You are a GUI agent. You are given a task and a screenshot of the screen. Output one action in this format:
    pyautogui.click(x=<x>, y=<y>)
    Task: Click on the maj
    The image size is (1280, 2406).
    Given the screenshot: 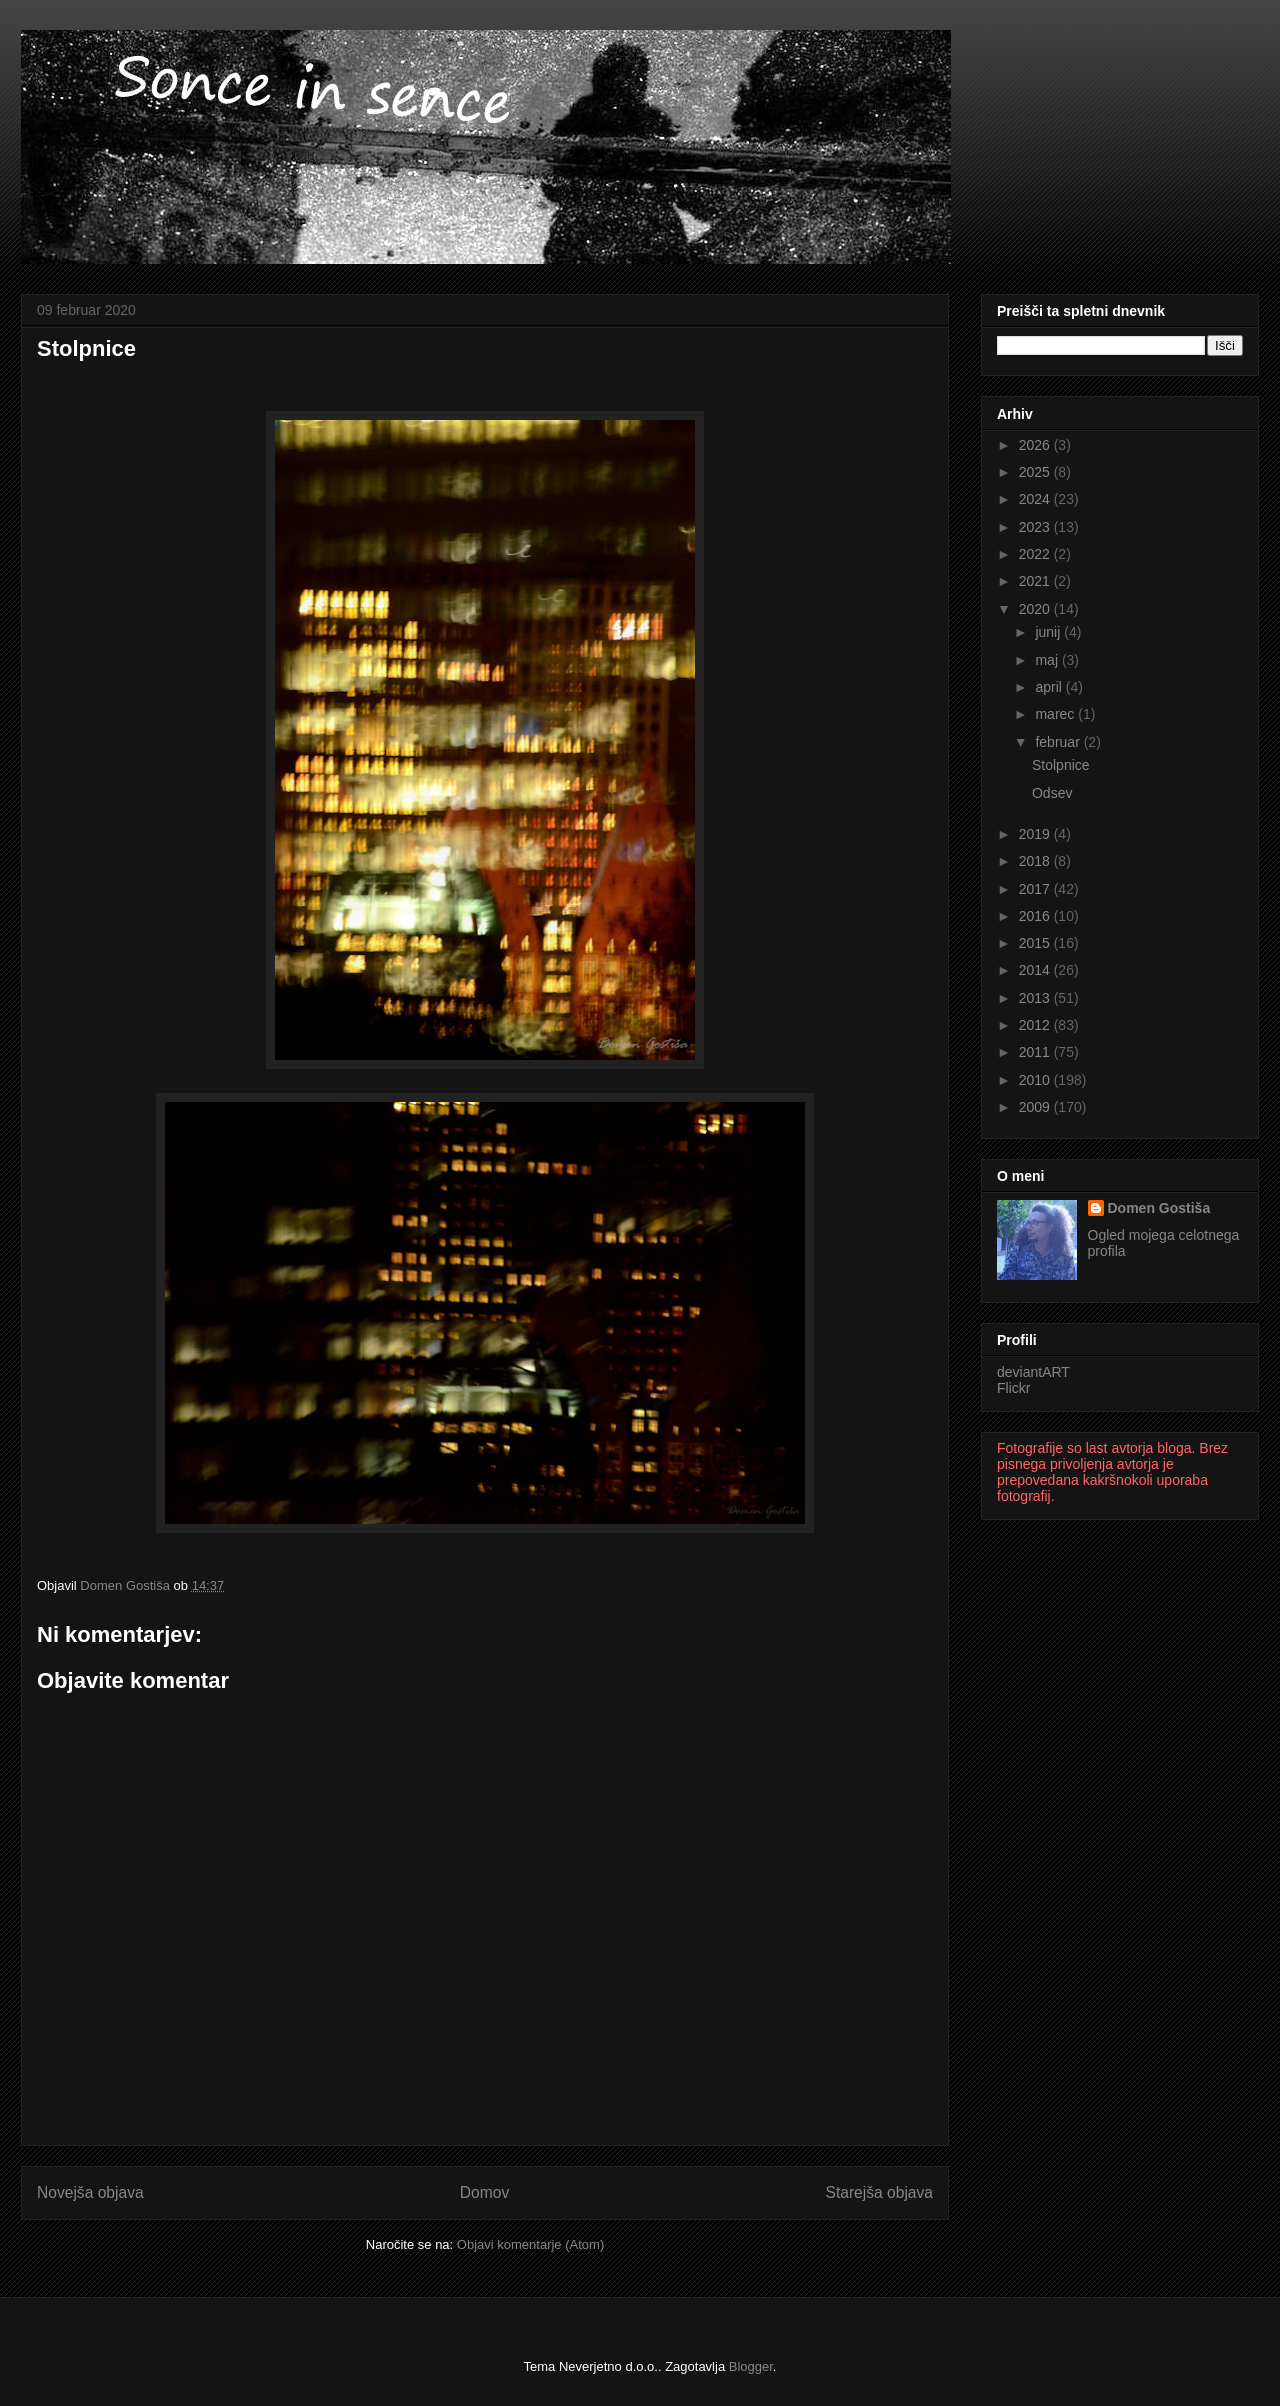 What is the action you would take?
    pyautogui.click(x=1048, y=660)
    